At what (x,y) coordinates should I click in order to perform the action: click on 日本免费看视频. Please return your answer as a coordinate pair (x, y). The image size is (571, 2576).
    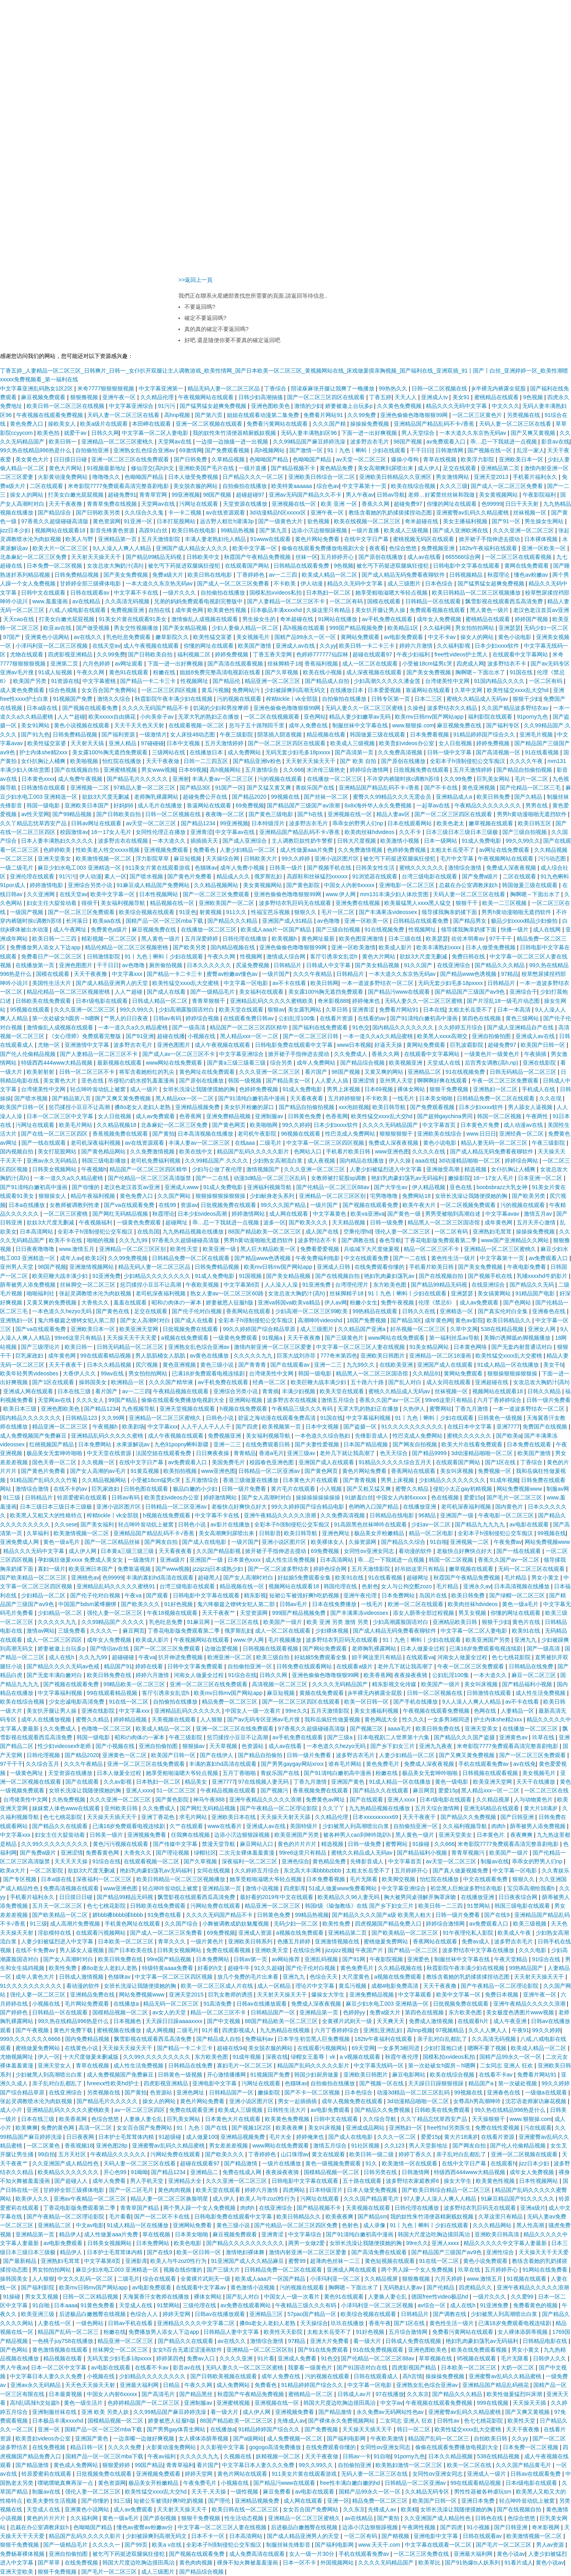
    Looking at the image, I should click on (430, 734).